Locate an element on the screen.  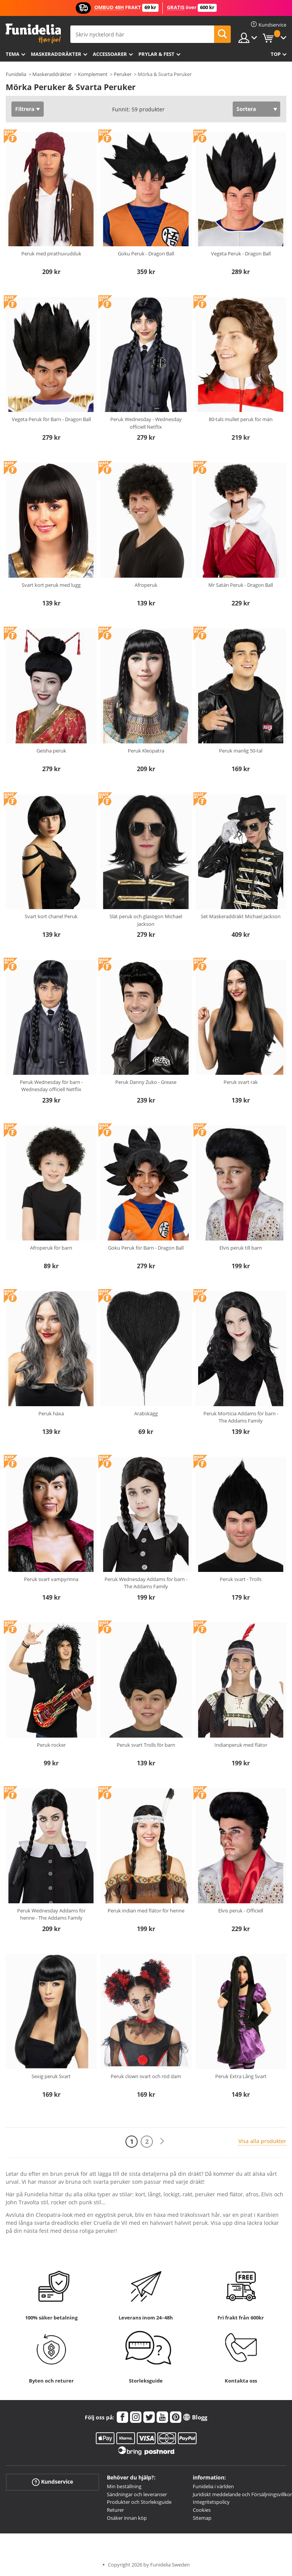
Visa alla produkter is located at coordinates (262, 2141).